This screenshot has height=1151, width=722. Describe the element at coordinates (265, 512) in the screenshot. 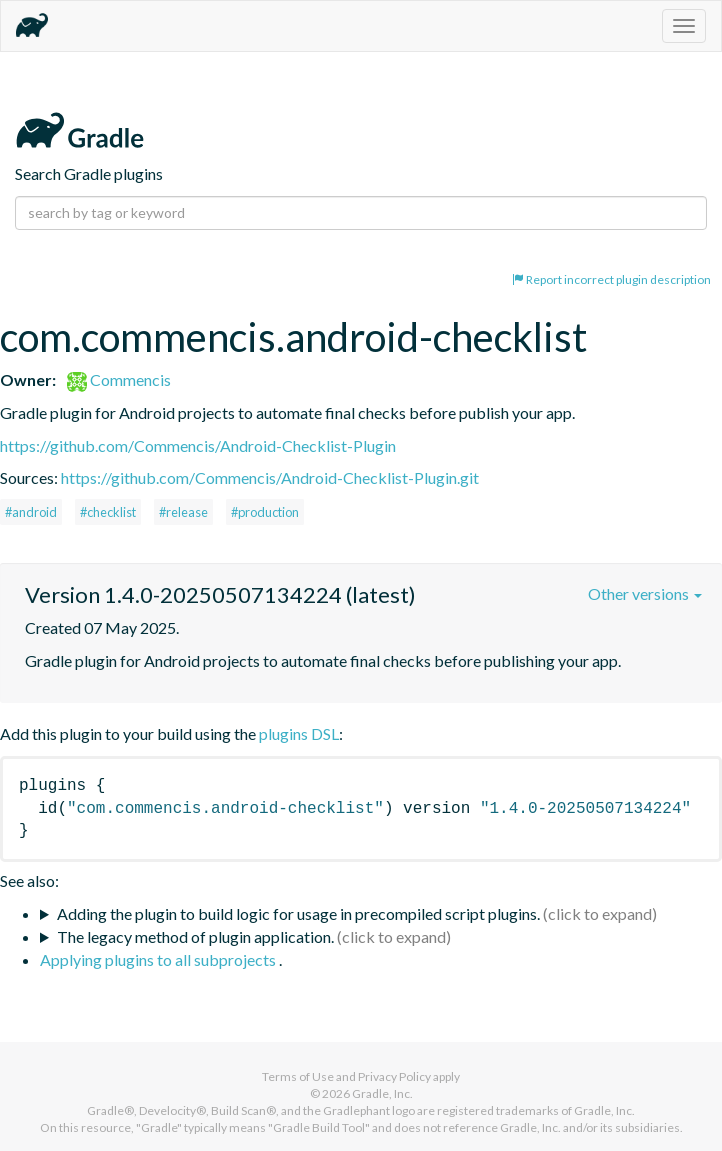

I see `#production` at that location.